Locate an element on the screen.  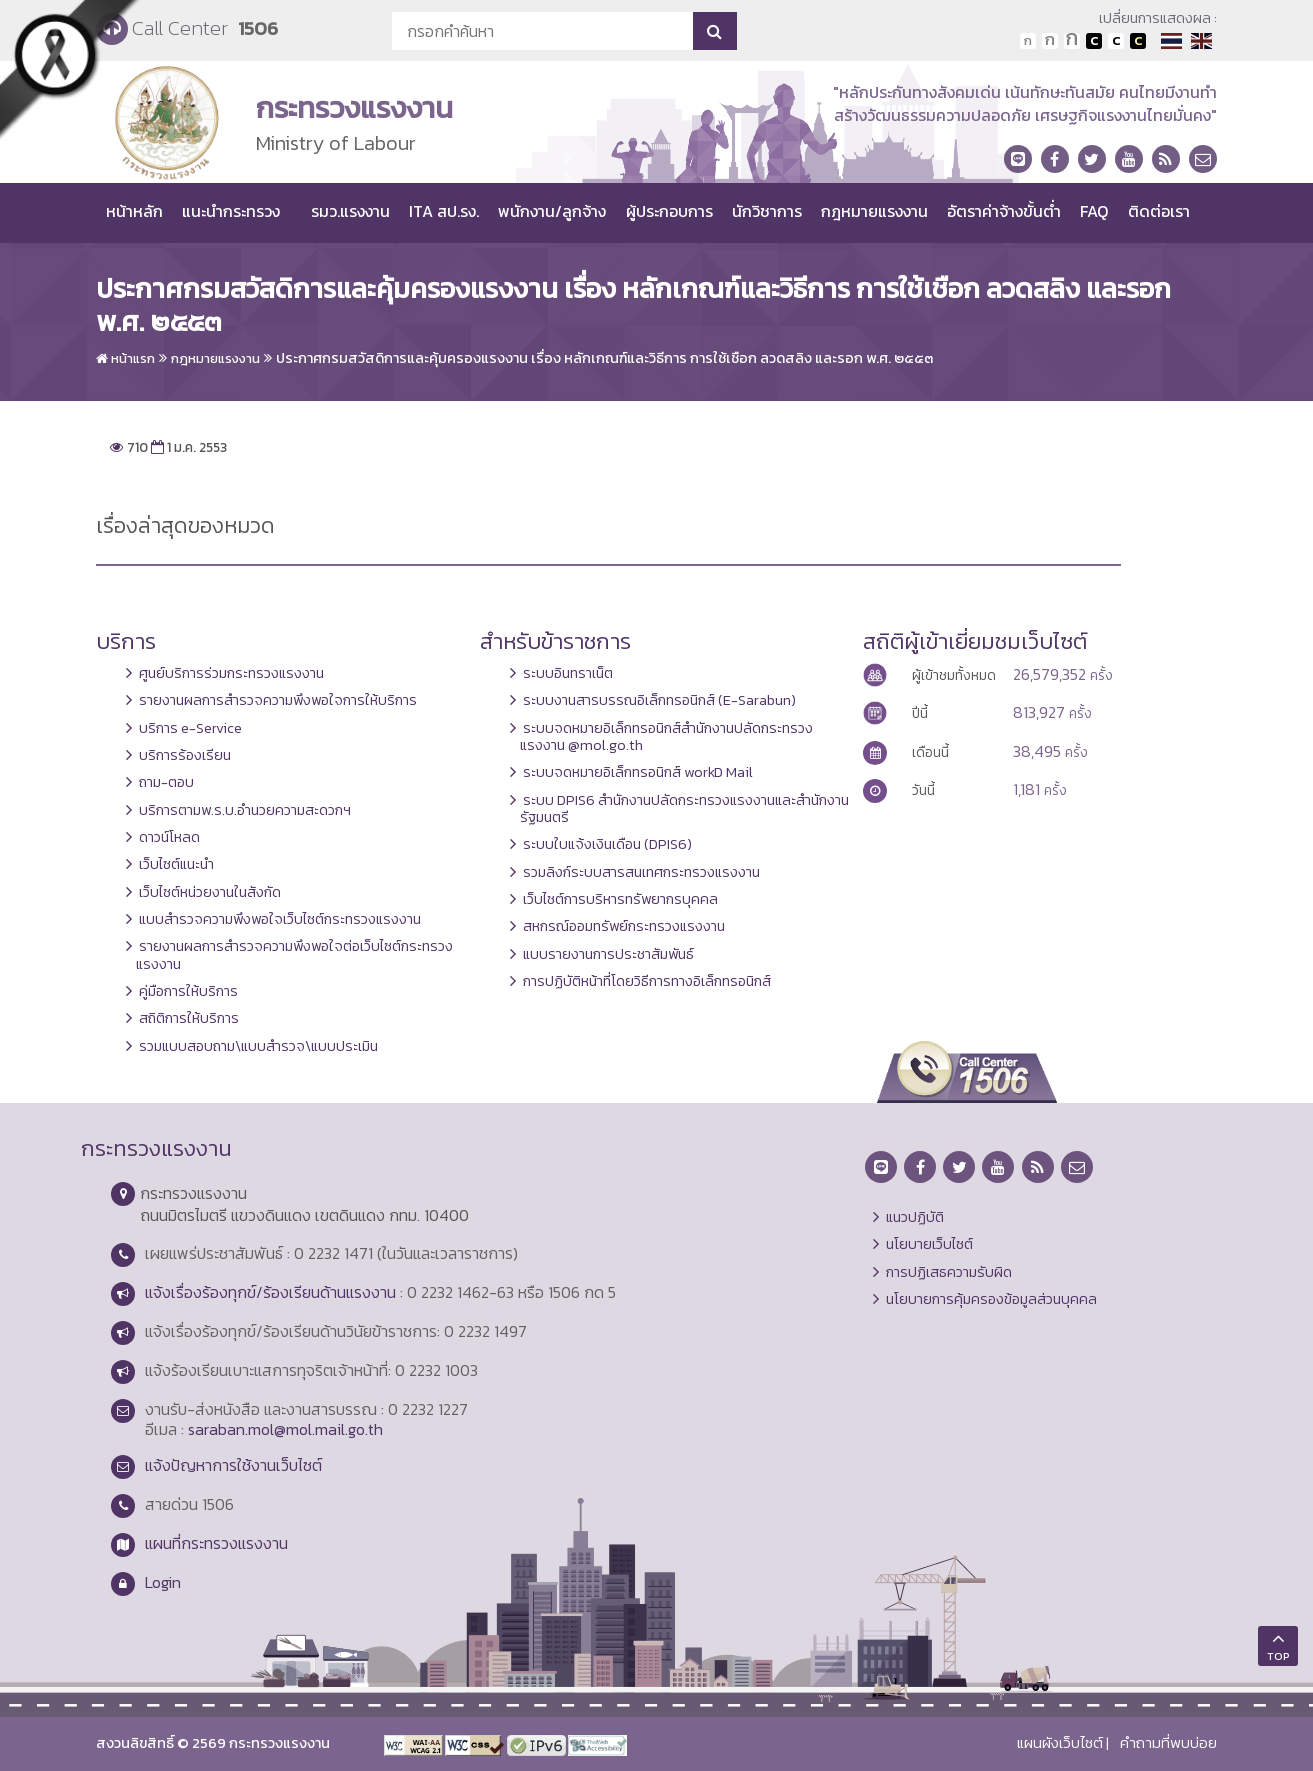
ระบบจดหมายอิเล็กทรอนิกส์ workD Mail is located at coordinates (638, 772).